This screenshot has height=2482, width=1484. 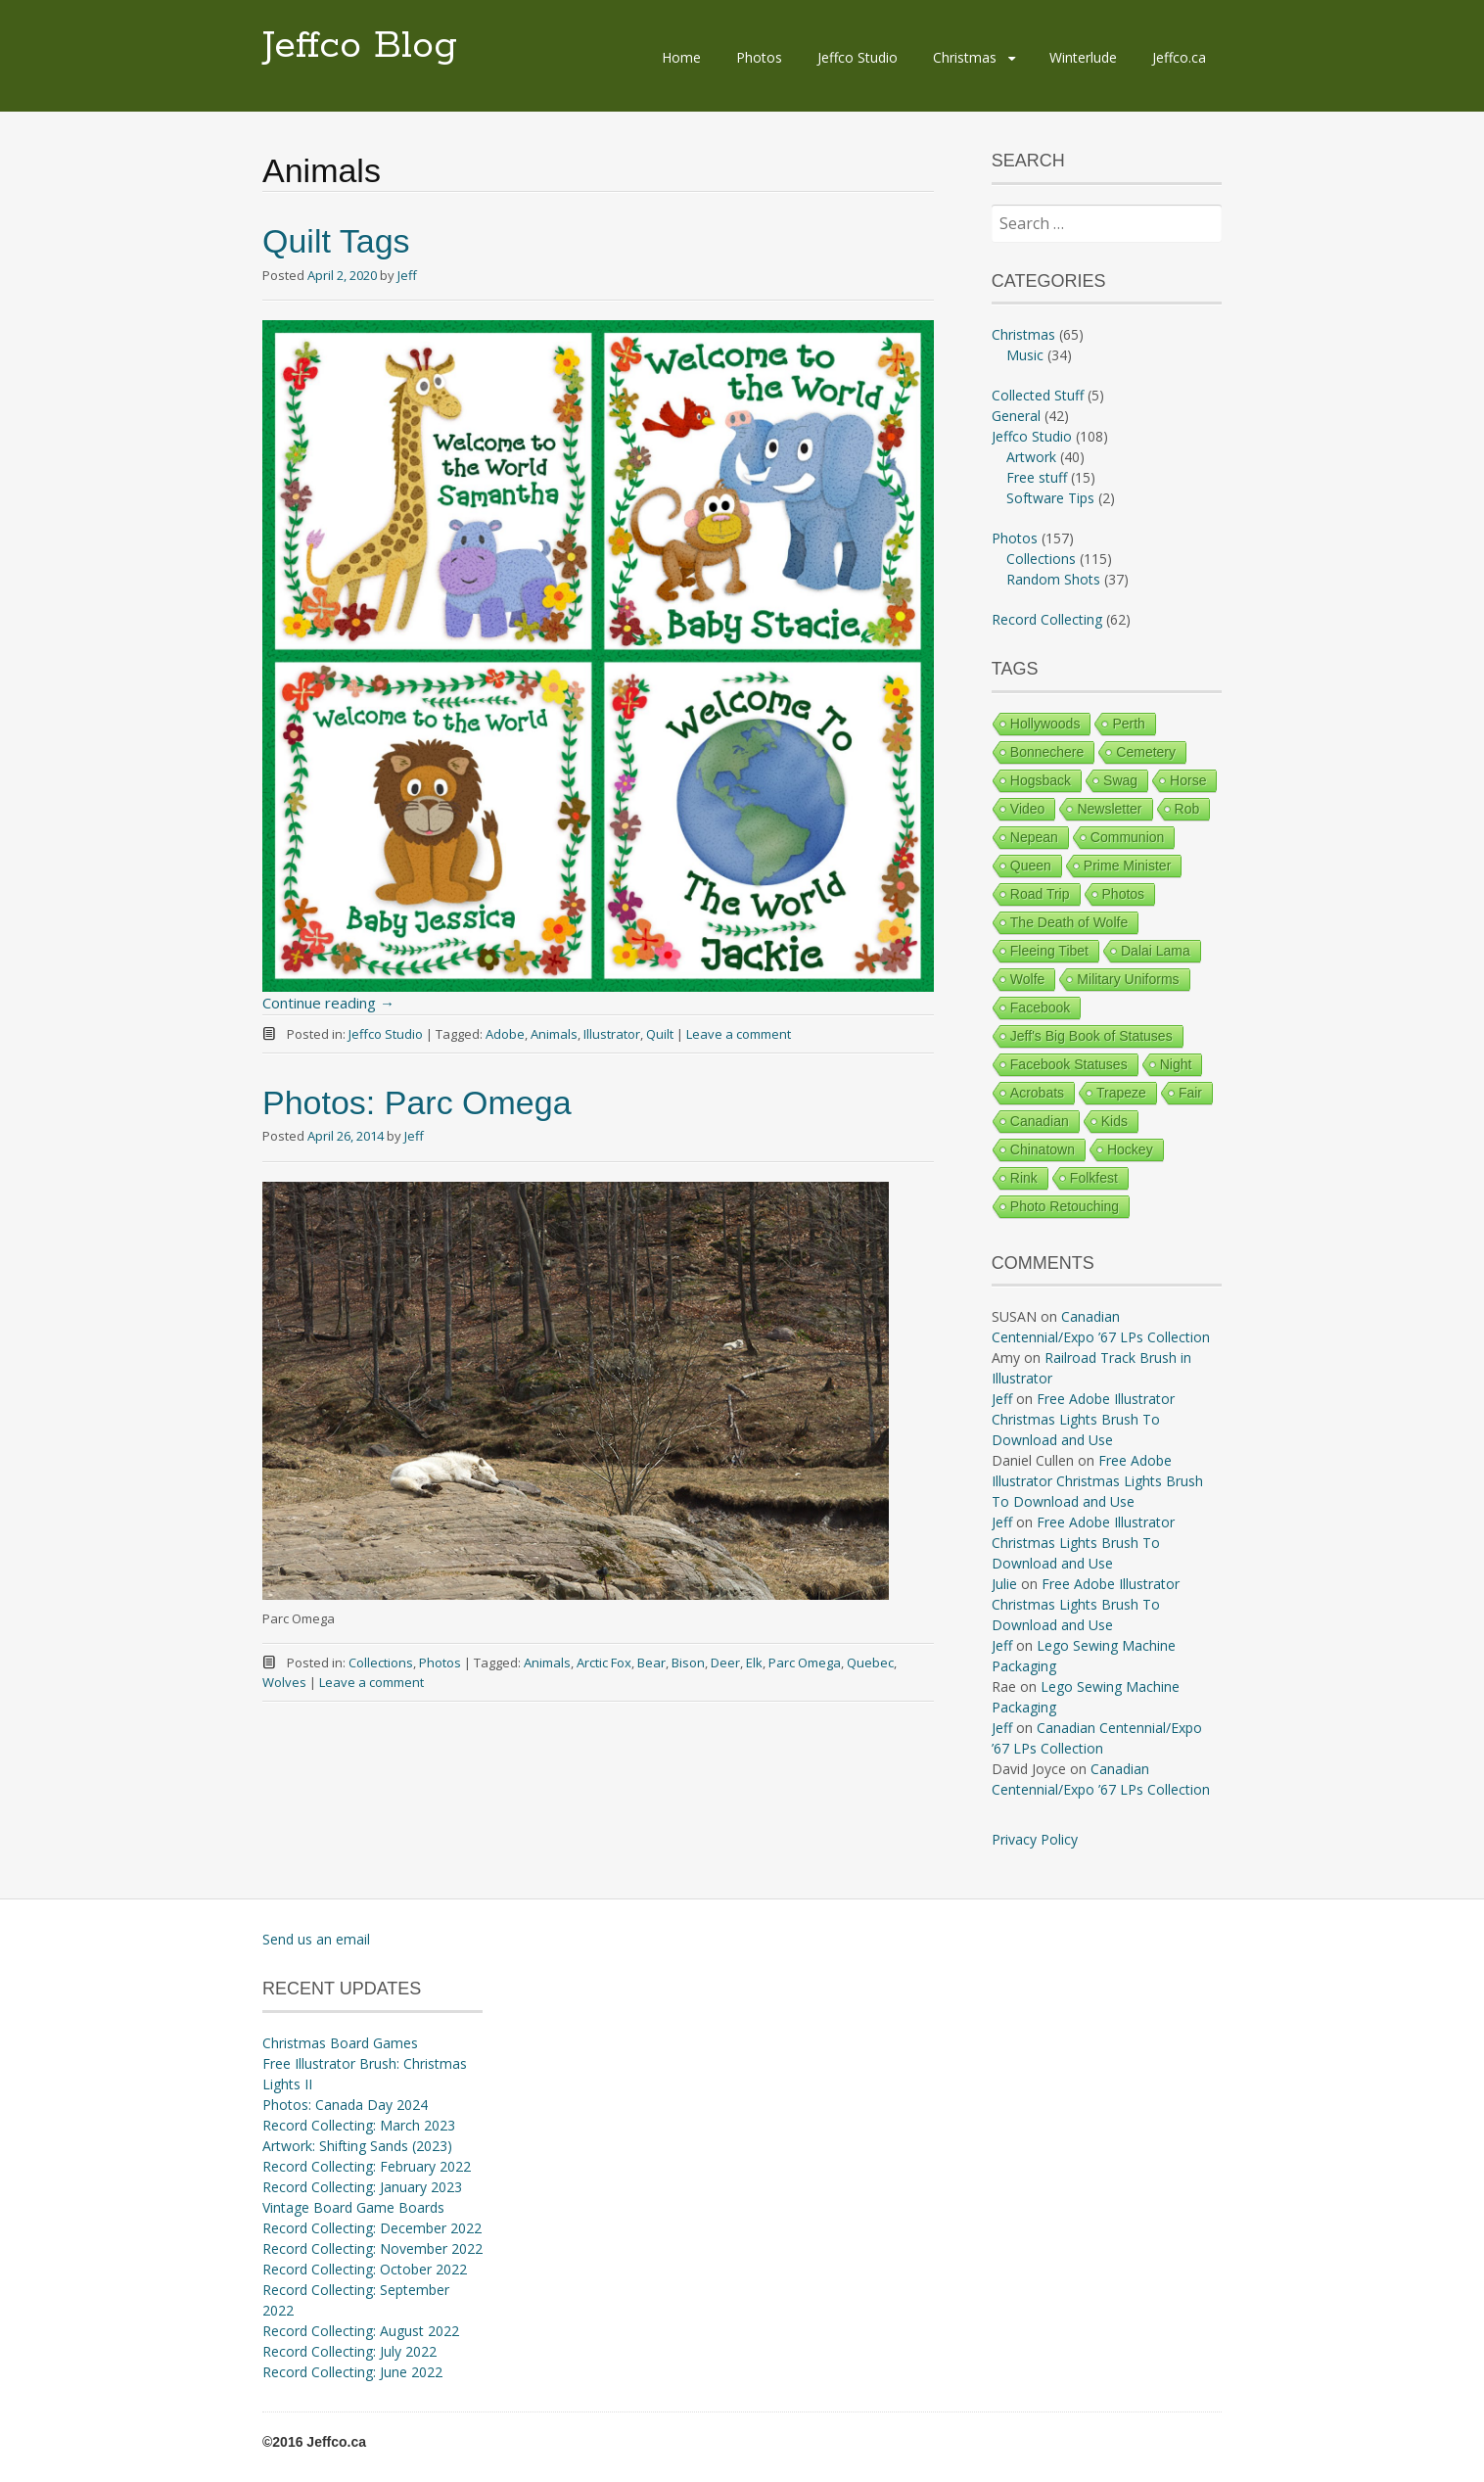 I want to click on General, so click(x=1016, y=415).